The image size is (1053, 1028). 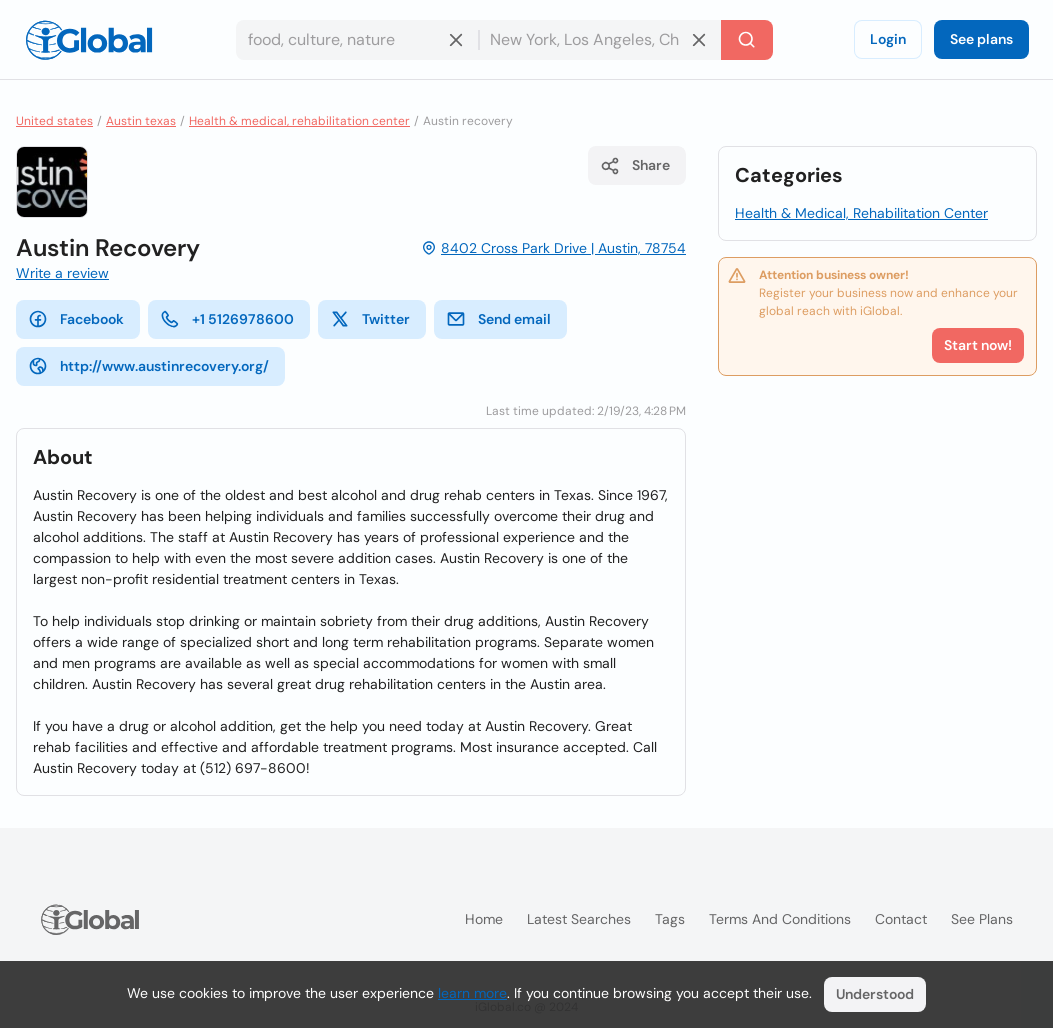 What do you see at coordinates (484, 919) in the screenshot?
I see `Home` at bounding box center [484, 919].